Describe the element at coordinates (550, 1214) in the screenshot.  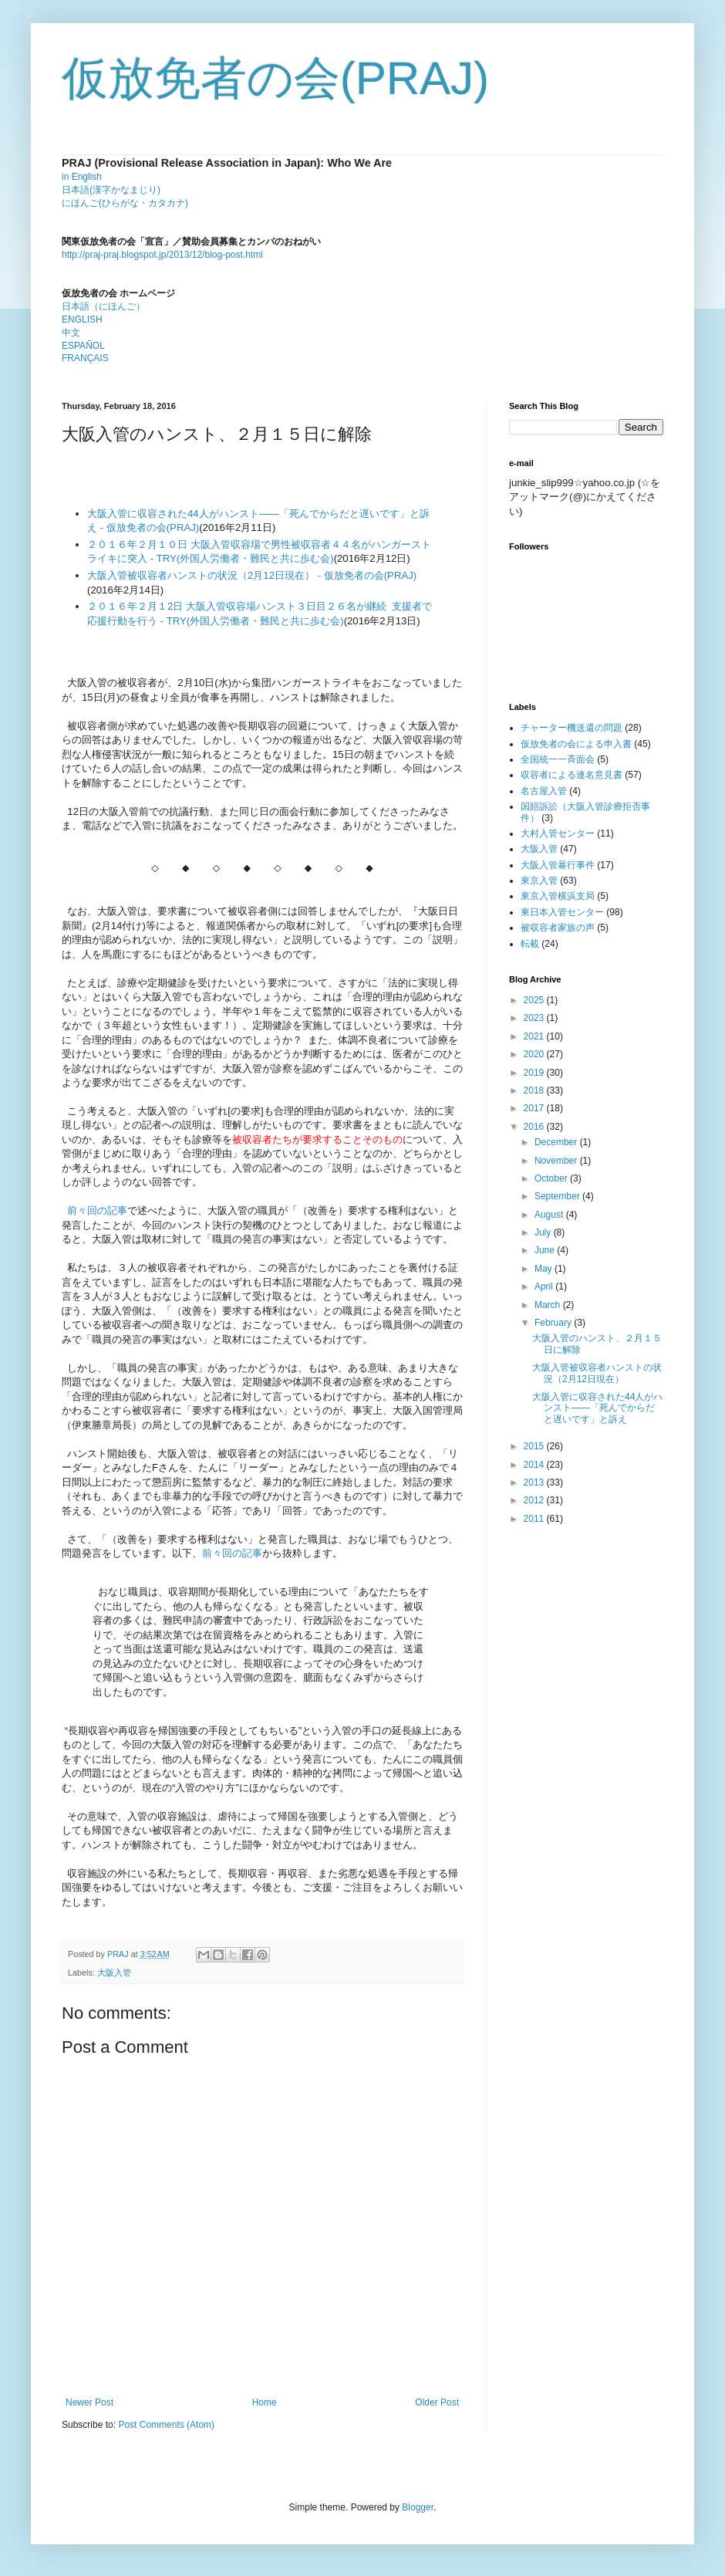
I see `August` at that location.